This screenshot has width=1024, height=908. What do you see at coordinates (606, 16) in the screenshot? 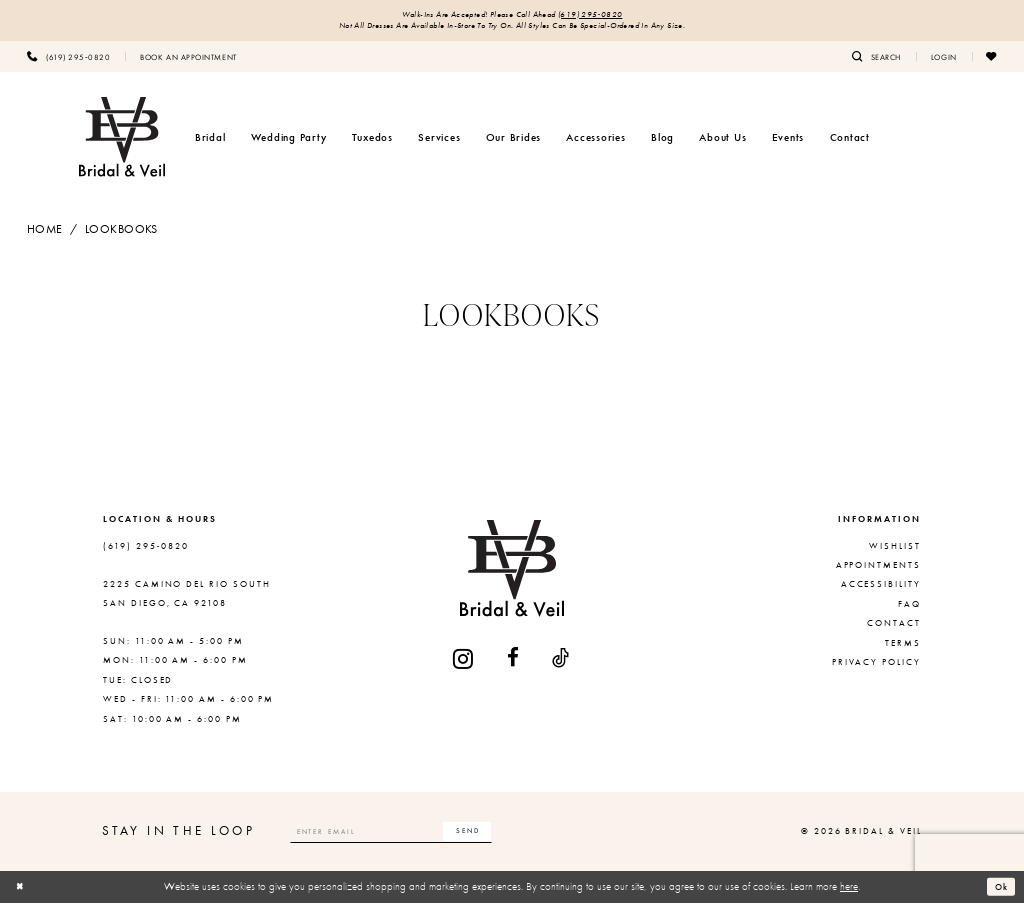
I see `(619) 295‑0820` at bounding box center [606, 16].